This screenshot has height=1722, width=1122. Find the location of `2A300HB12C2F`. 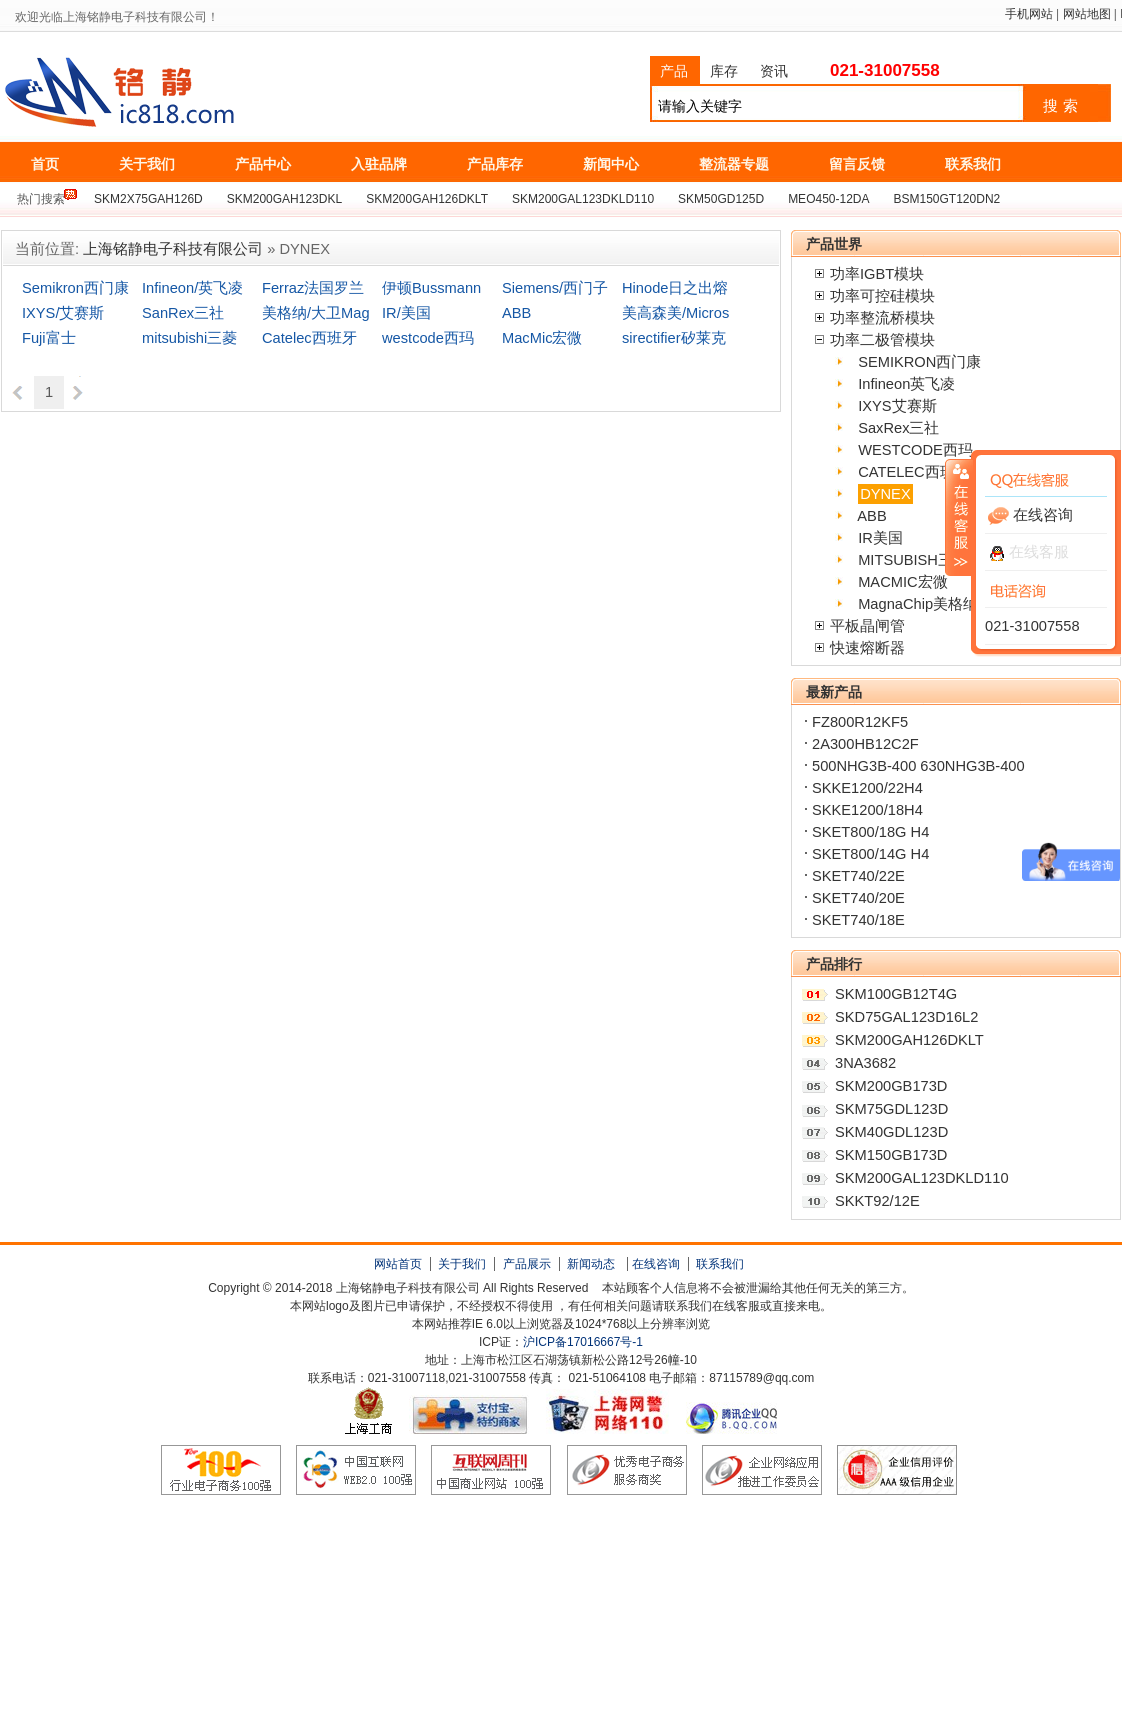

2A300HB12C2F is located at coordinates (865, 744).